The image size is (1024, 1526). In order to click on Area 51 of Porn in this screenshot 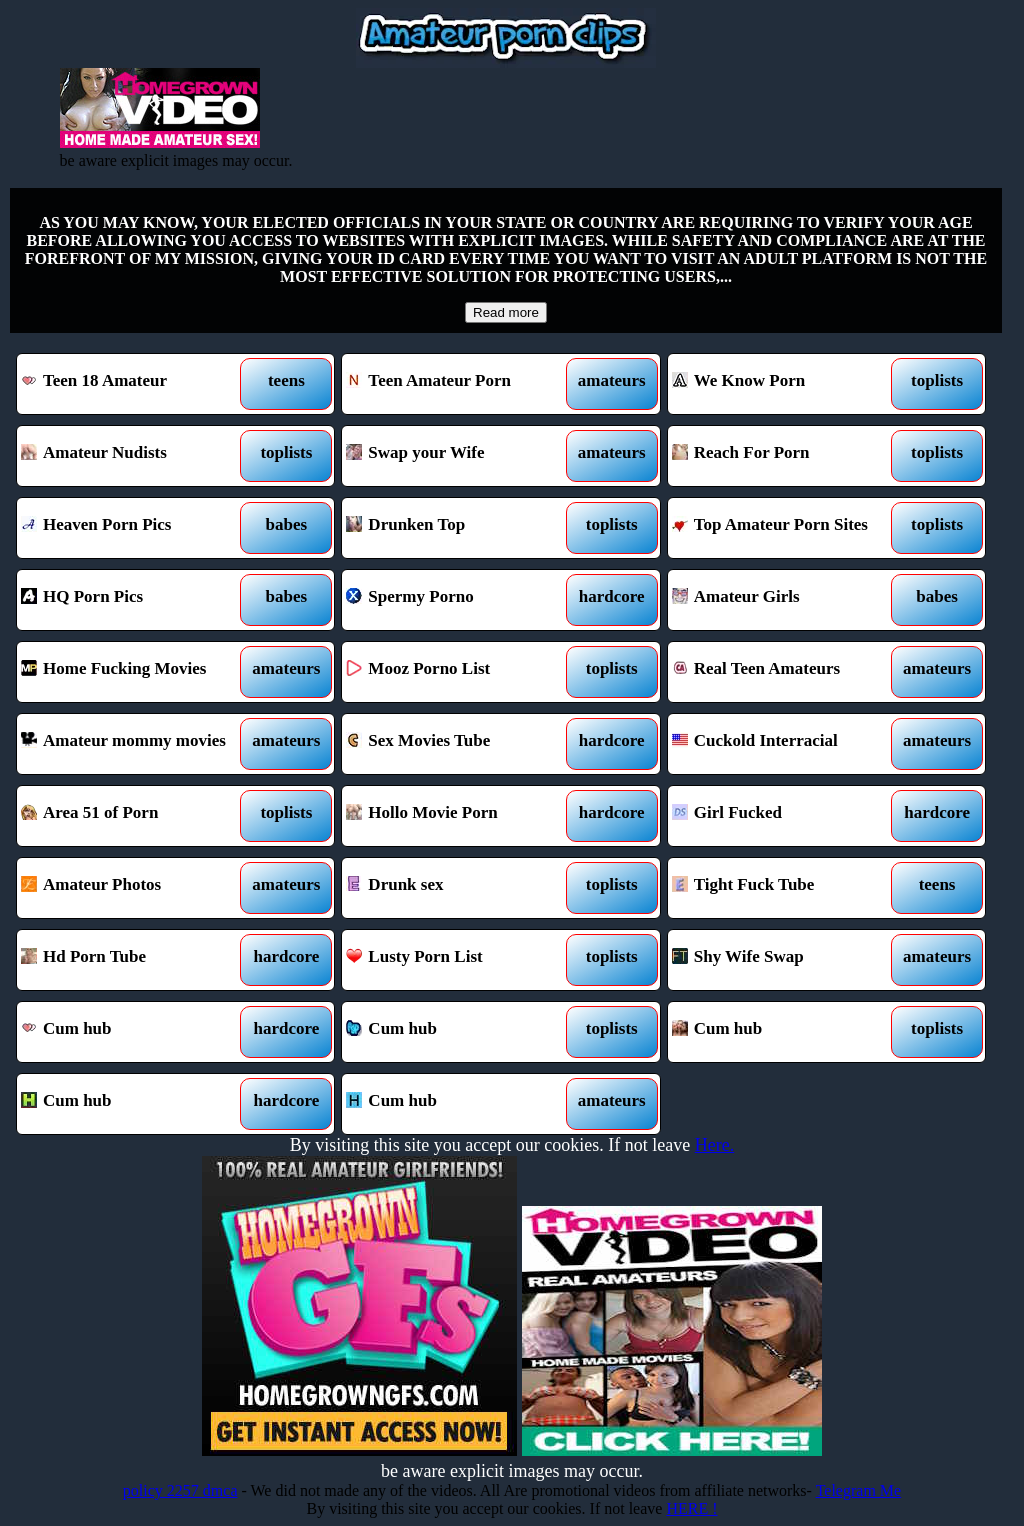, I will do `click(135, 816)`.